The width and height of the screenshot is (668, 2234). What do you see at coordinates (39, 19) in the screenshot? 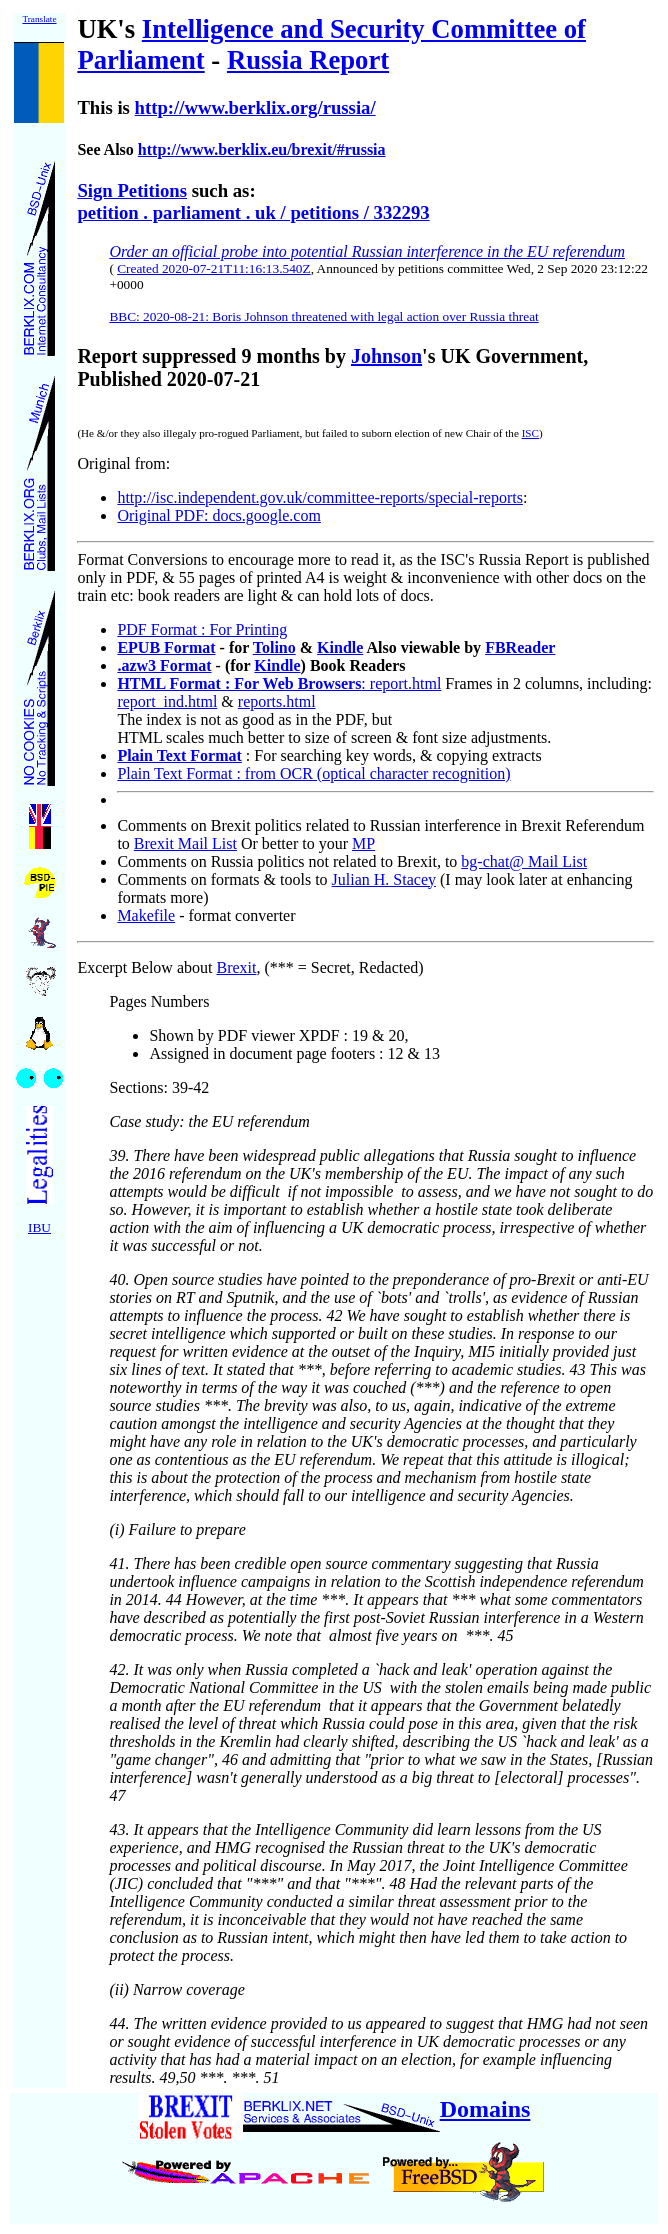
I see `Translate` at bounding box center [39, 19].